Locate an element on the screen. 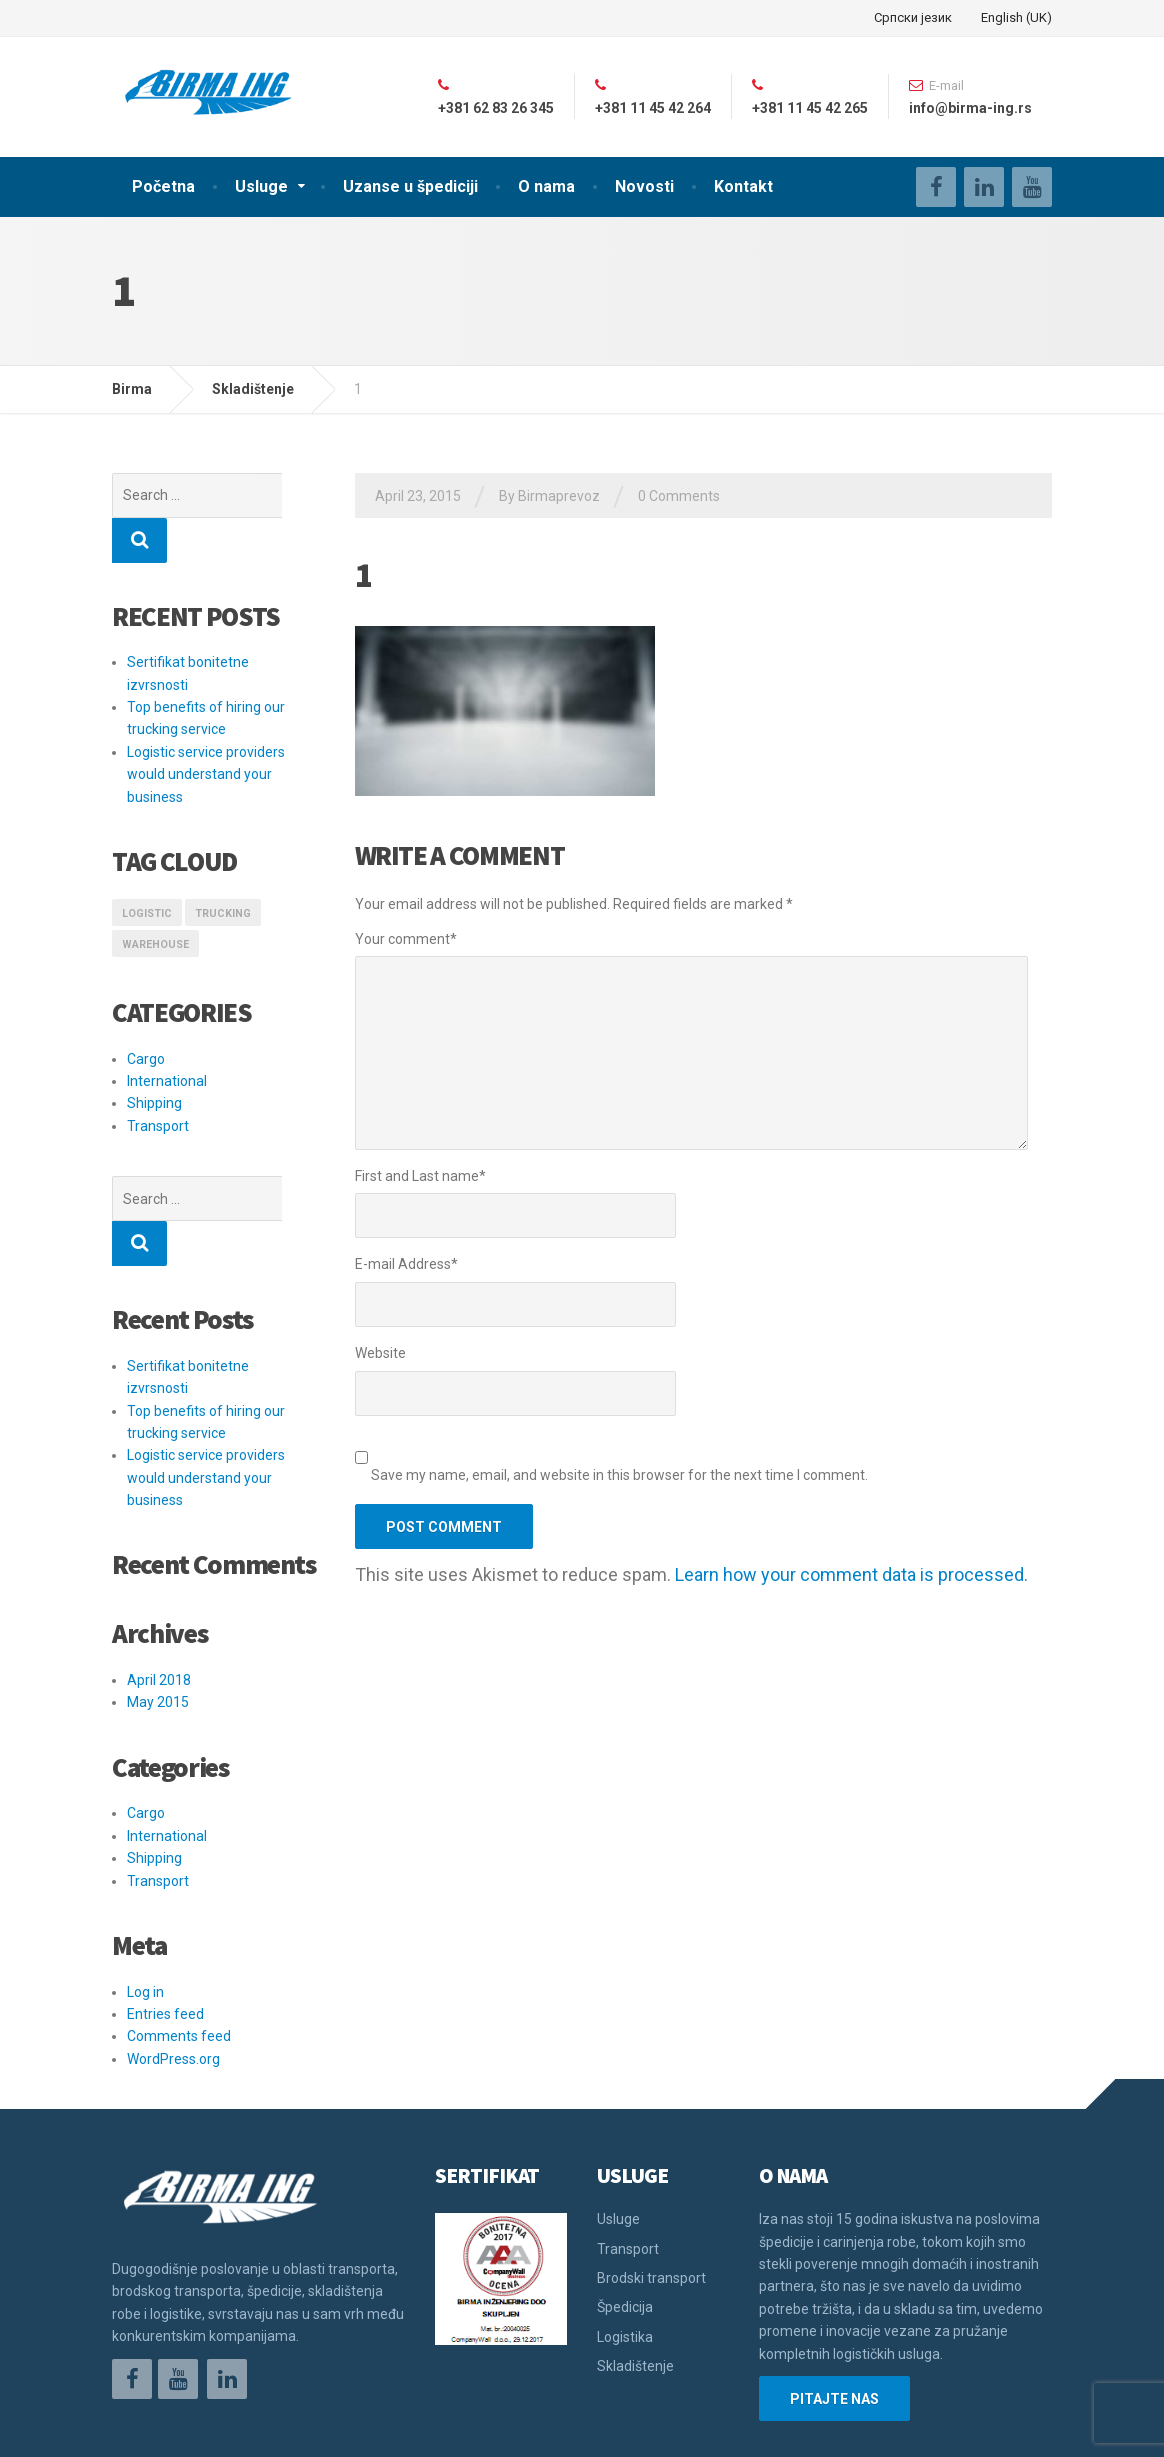  May 2015 is located at coordinates (158, 1612).